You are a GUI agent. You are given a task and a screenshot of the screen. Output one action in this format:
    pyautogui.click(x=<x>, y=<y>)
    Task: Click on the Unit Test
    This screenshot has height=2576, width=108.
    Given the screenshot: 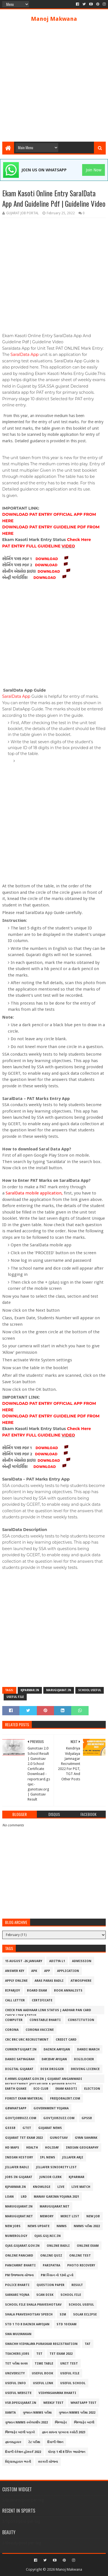 What is the action you would take?
    pyautogui.click(x=69, y=2363)
    